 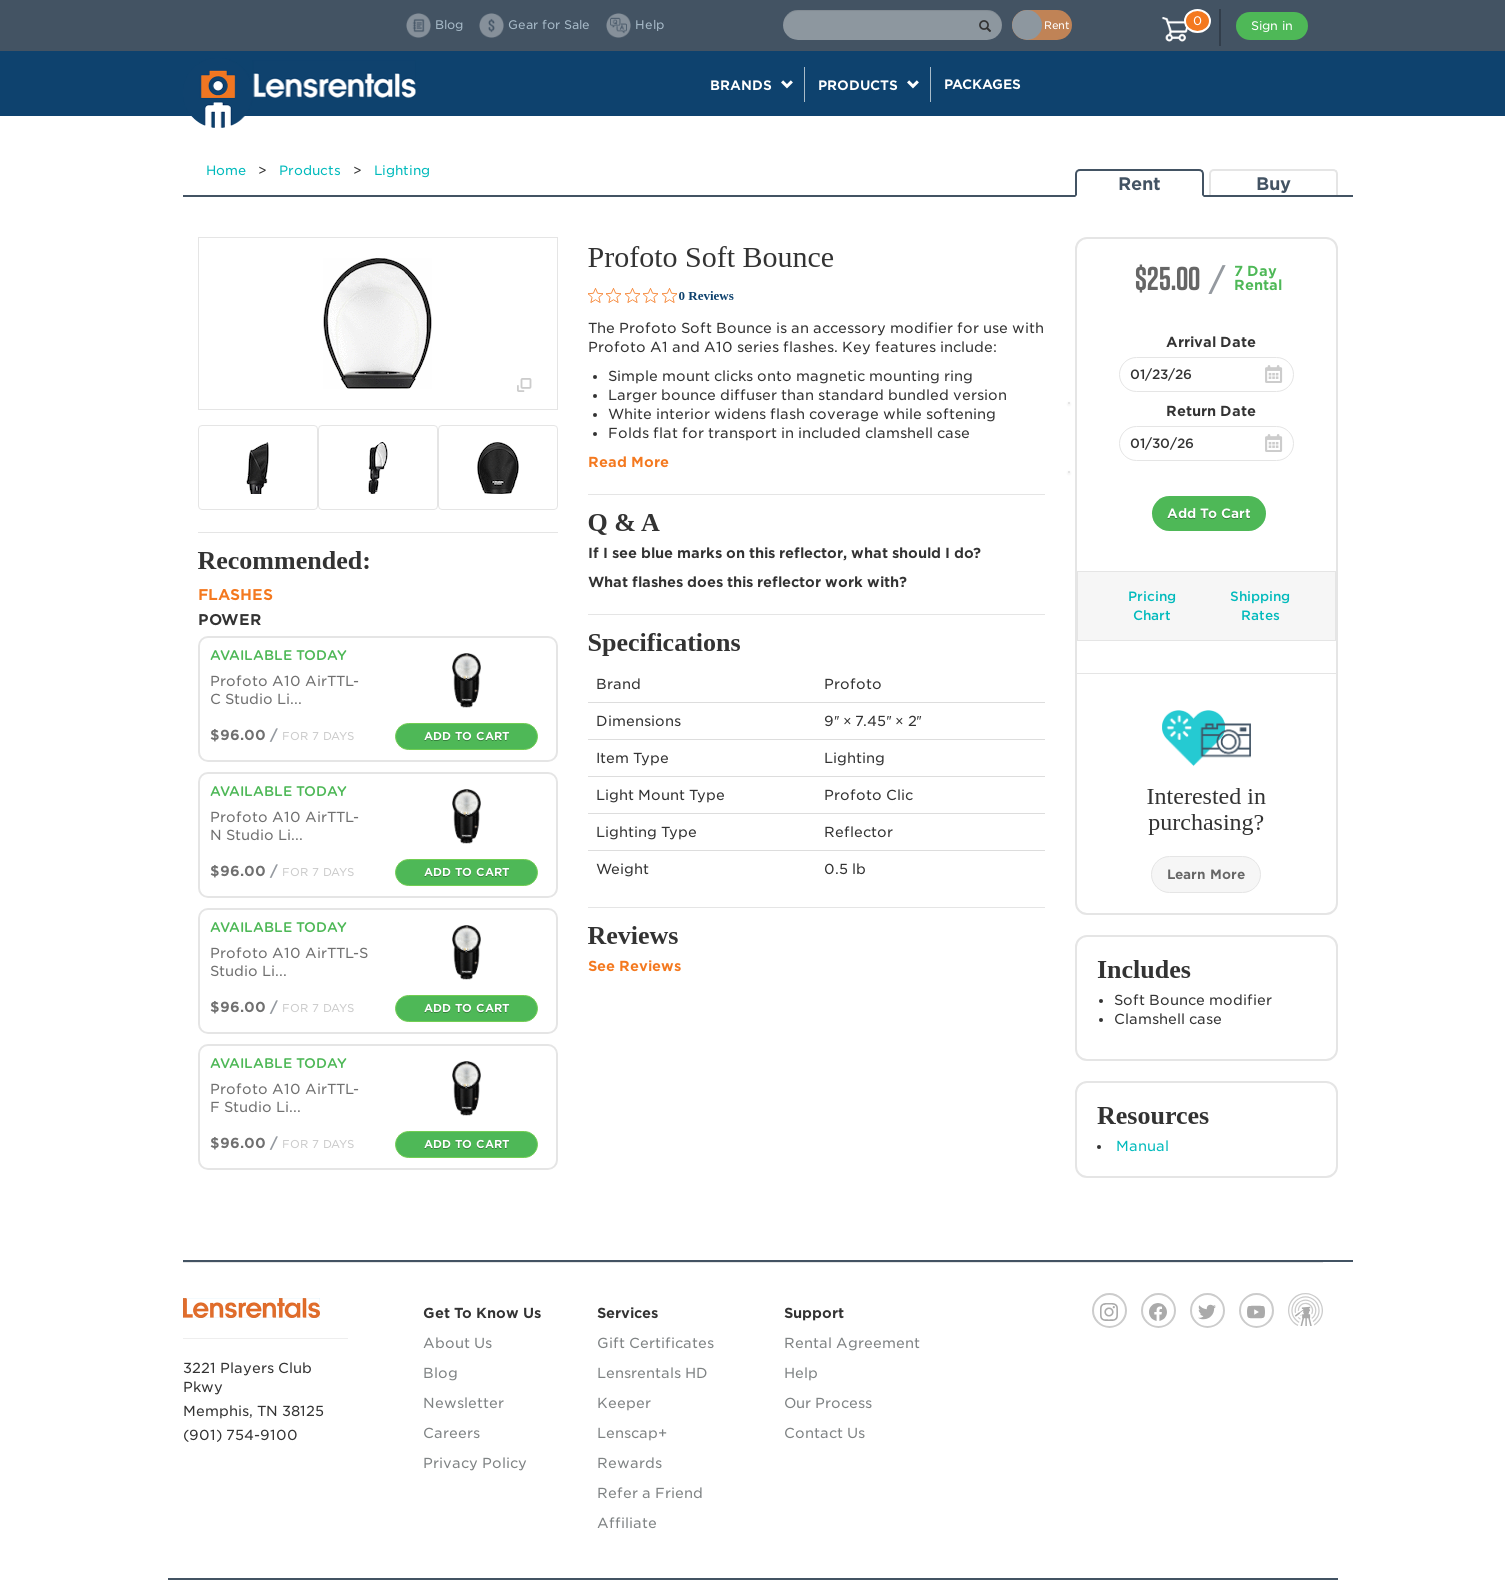 What do you see at coordinates (457, 1343) in the screenshot?
I see `About Us` at bounding box center [457, 1343].